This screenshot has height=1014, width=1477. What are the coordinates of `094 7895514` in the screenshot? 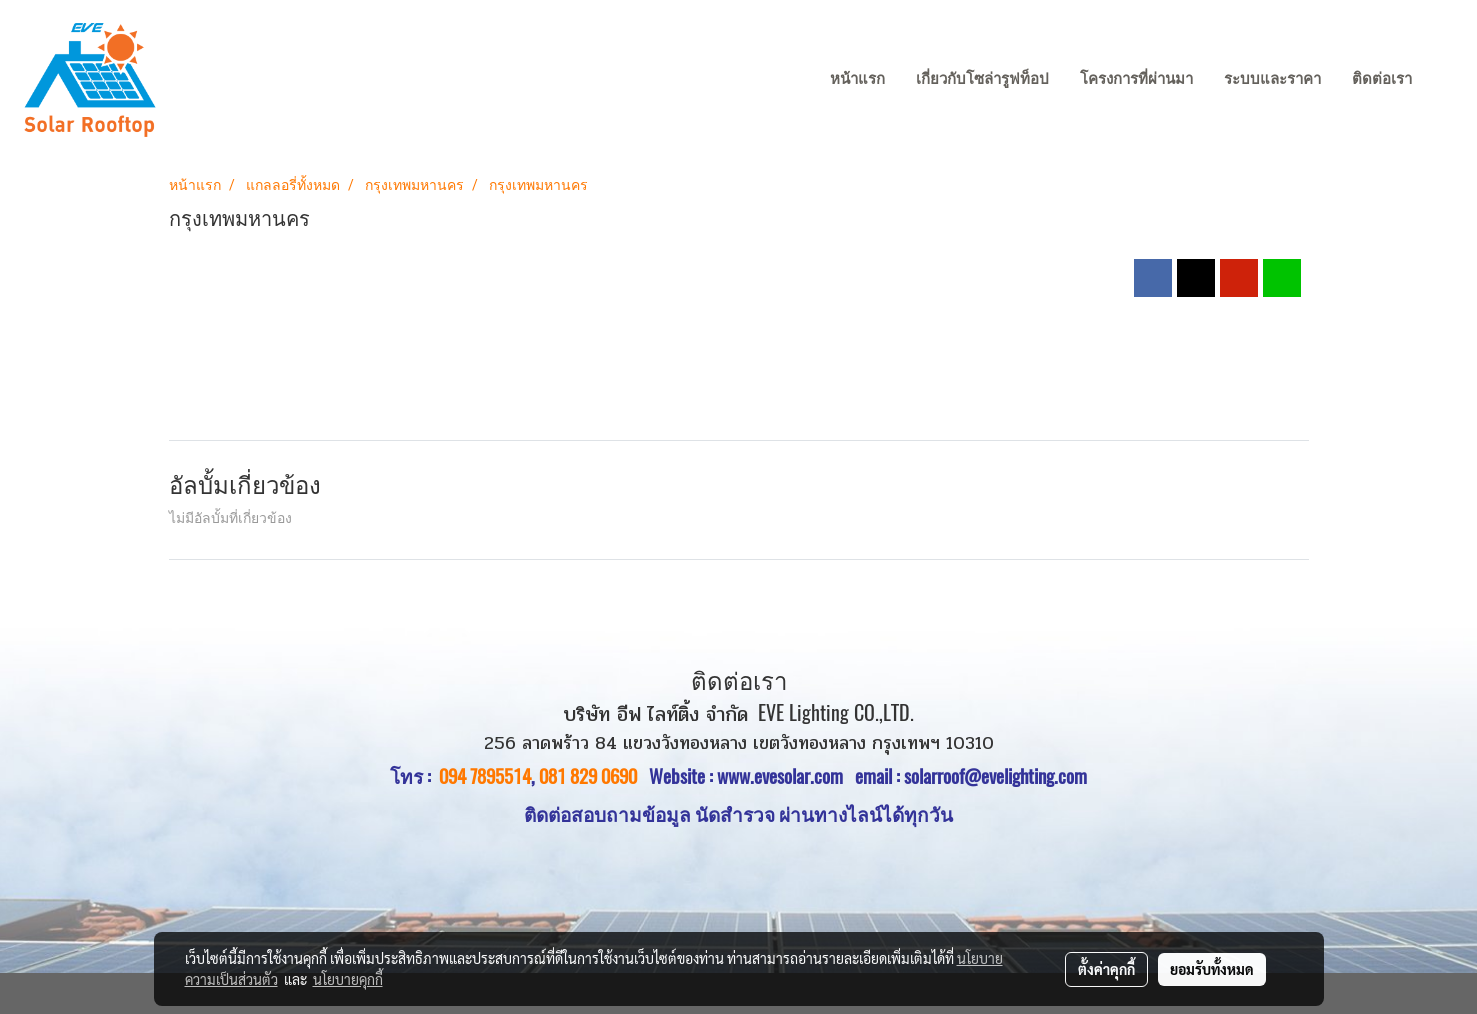 It's located at (485, 776).